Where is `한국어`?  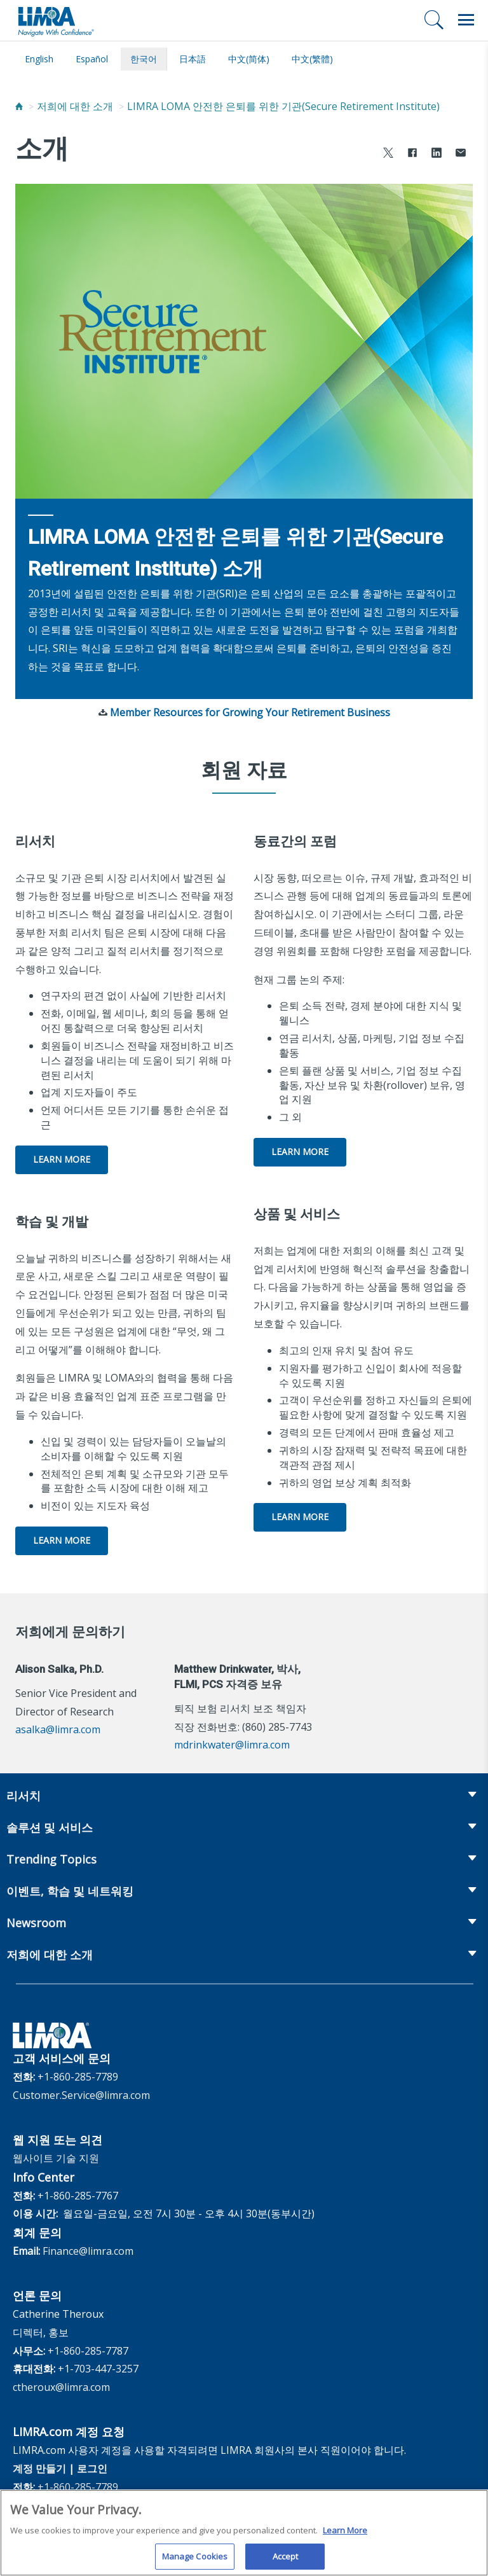
한국어 is located at coordinates (143, 59).